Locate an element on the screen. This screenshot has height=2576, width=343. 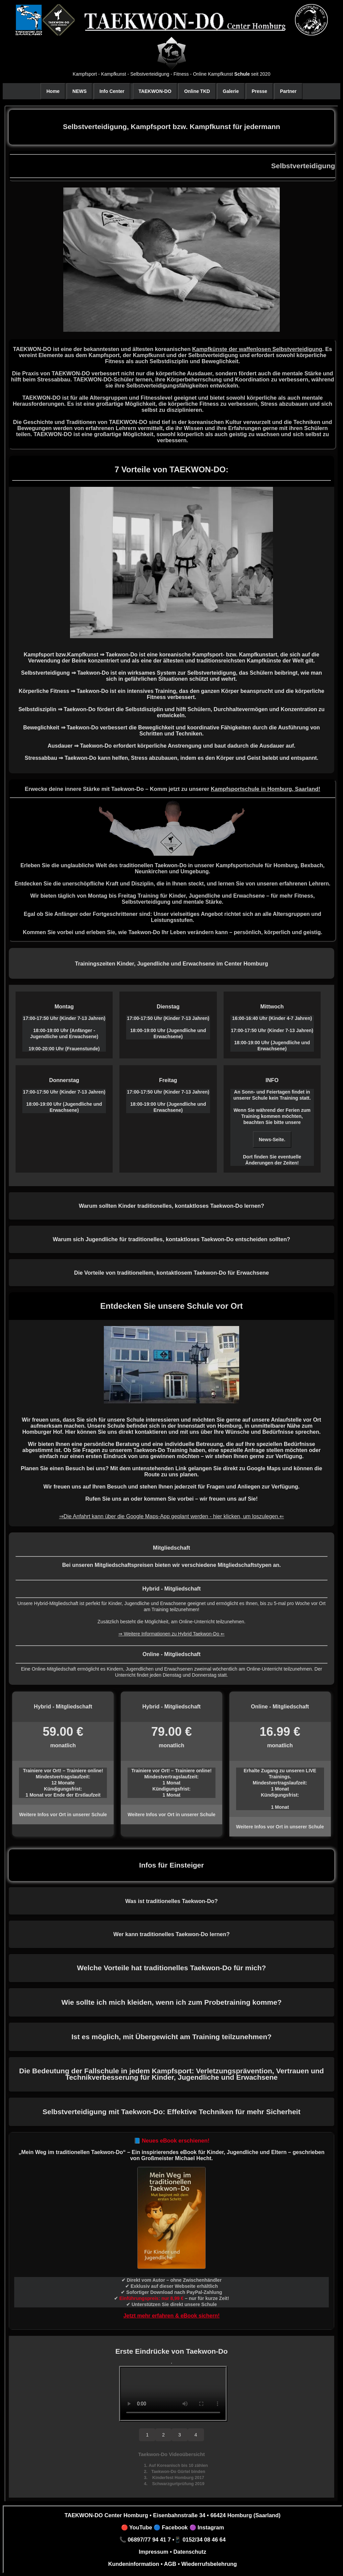
Presse is located at coordinates (259, 91).